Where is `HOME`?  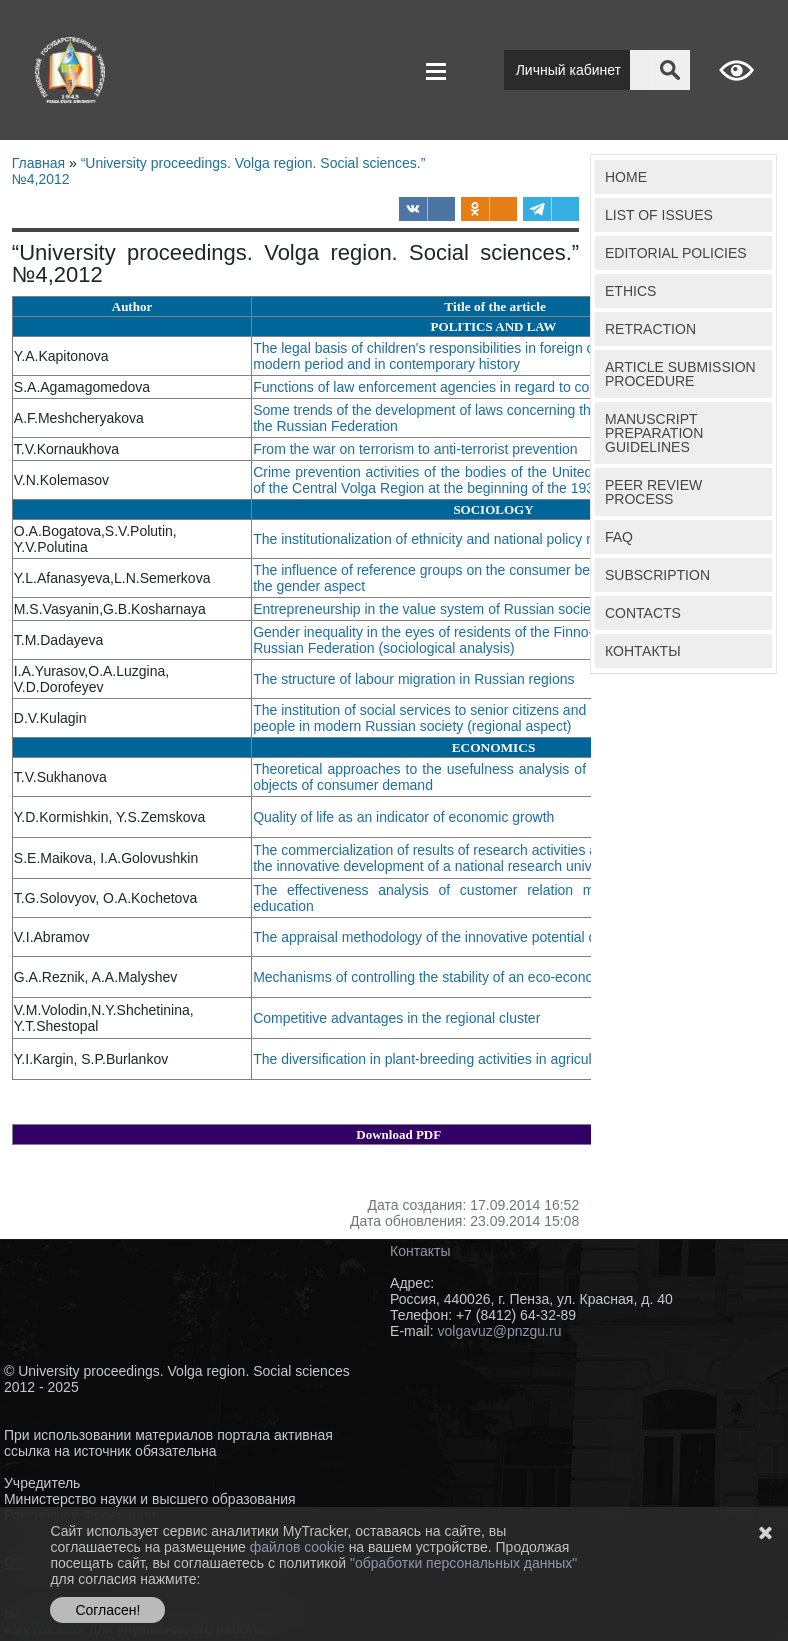
HOME is located at coordinates (626, 177).